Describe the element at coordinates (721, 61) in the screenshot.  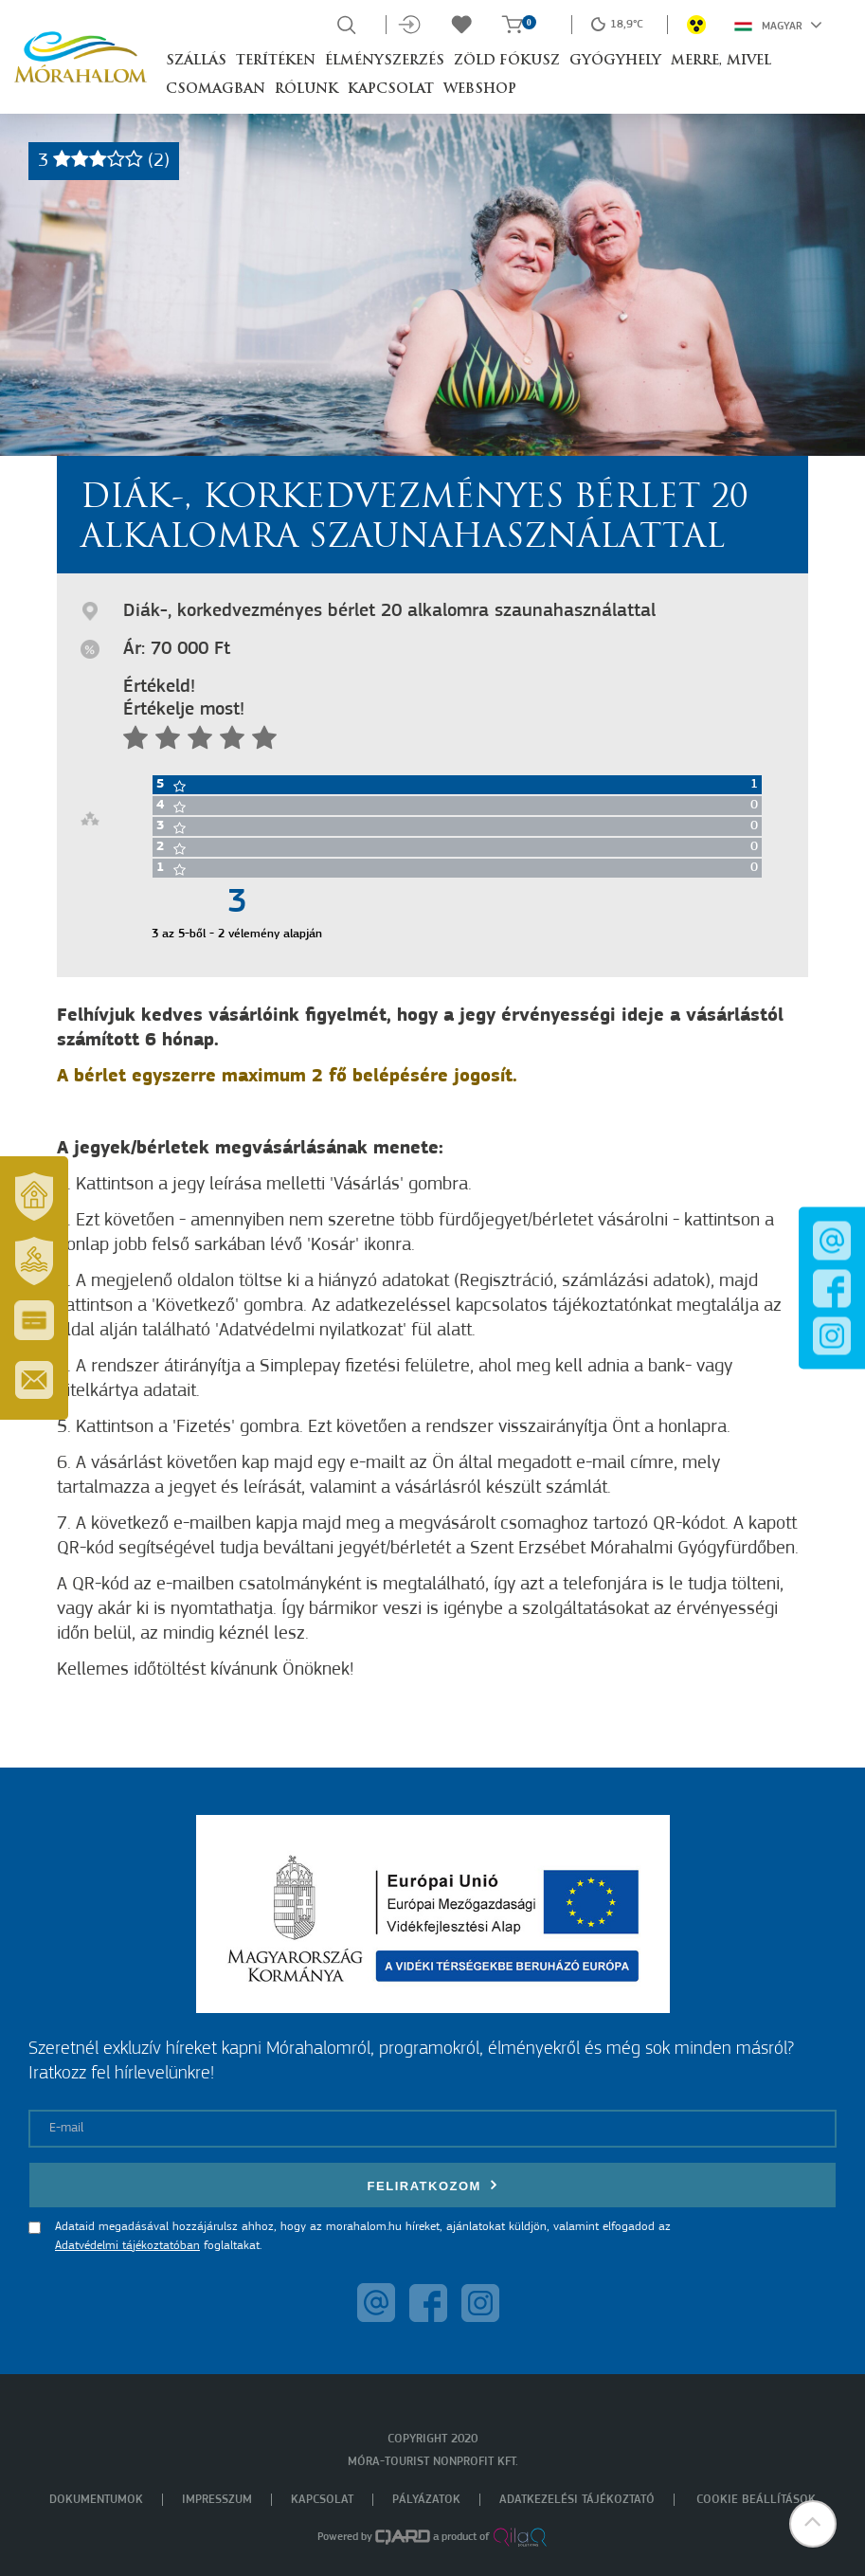
I see `Merre, mivel [button]` at that location.